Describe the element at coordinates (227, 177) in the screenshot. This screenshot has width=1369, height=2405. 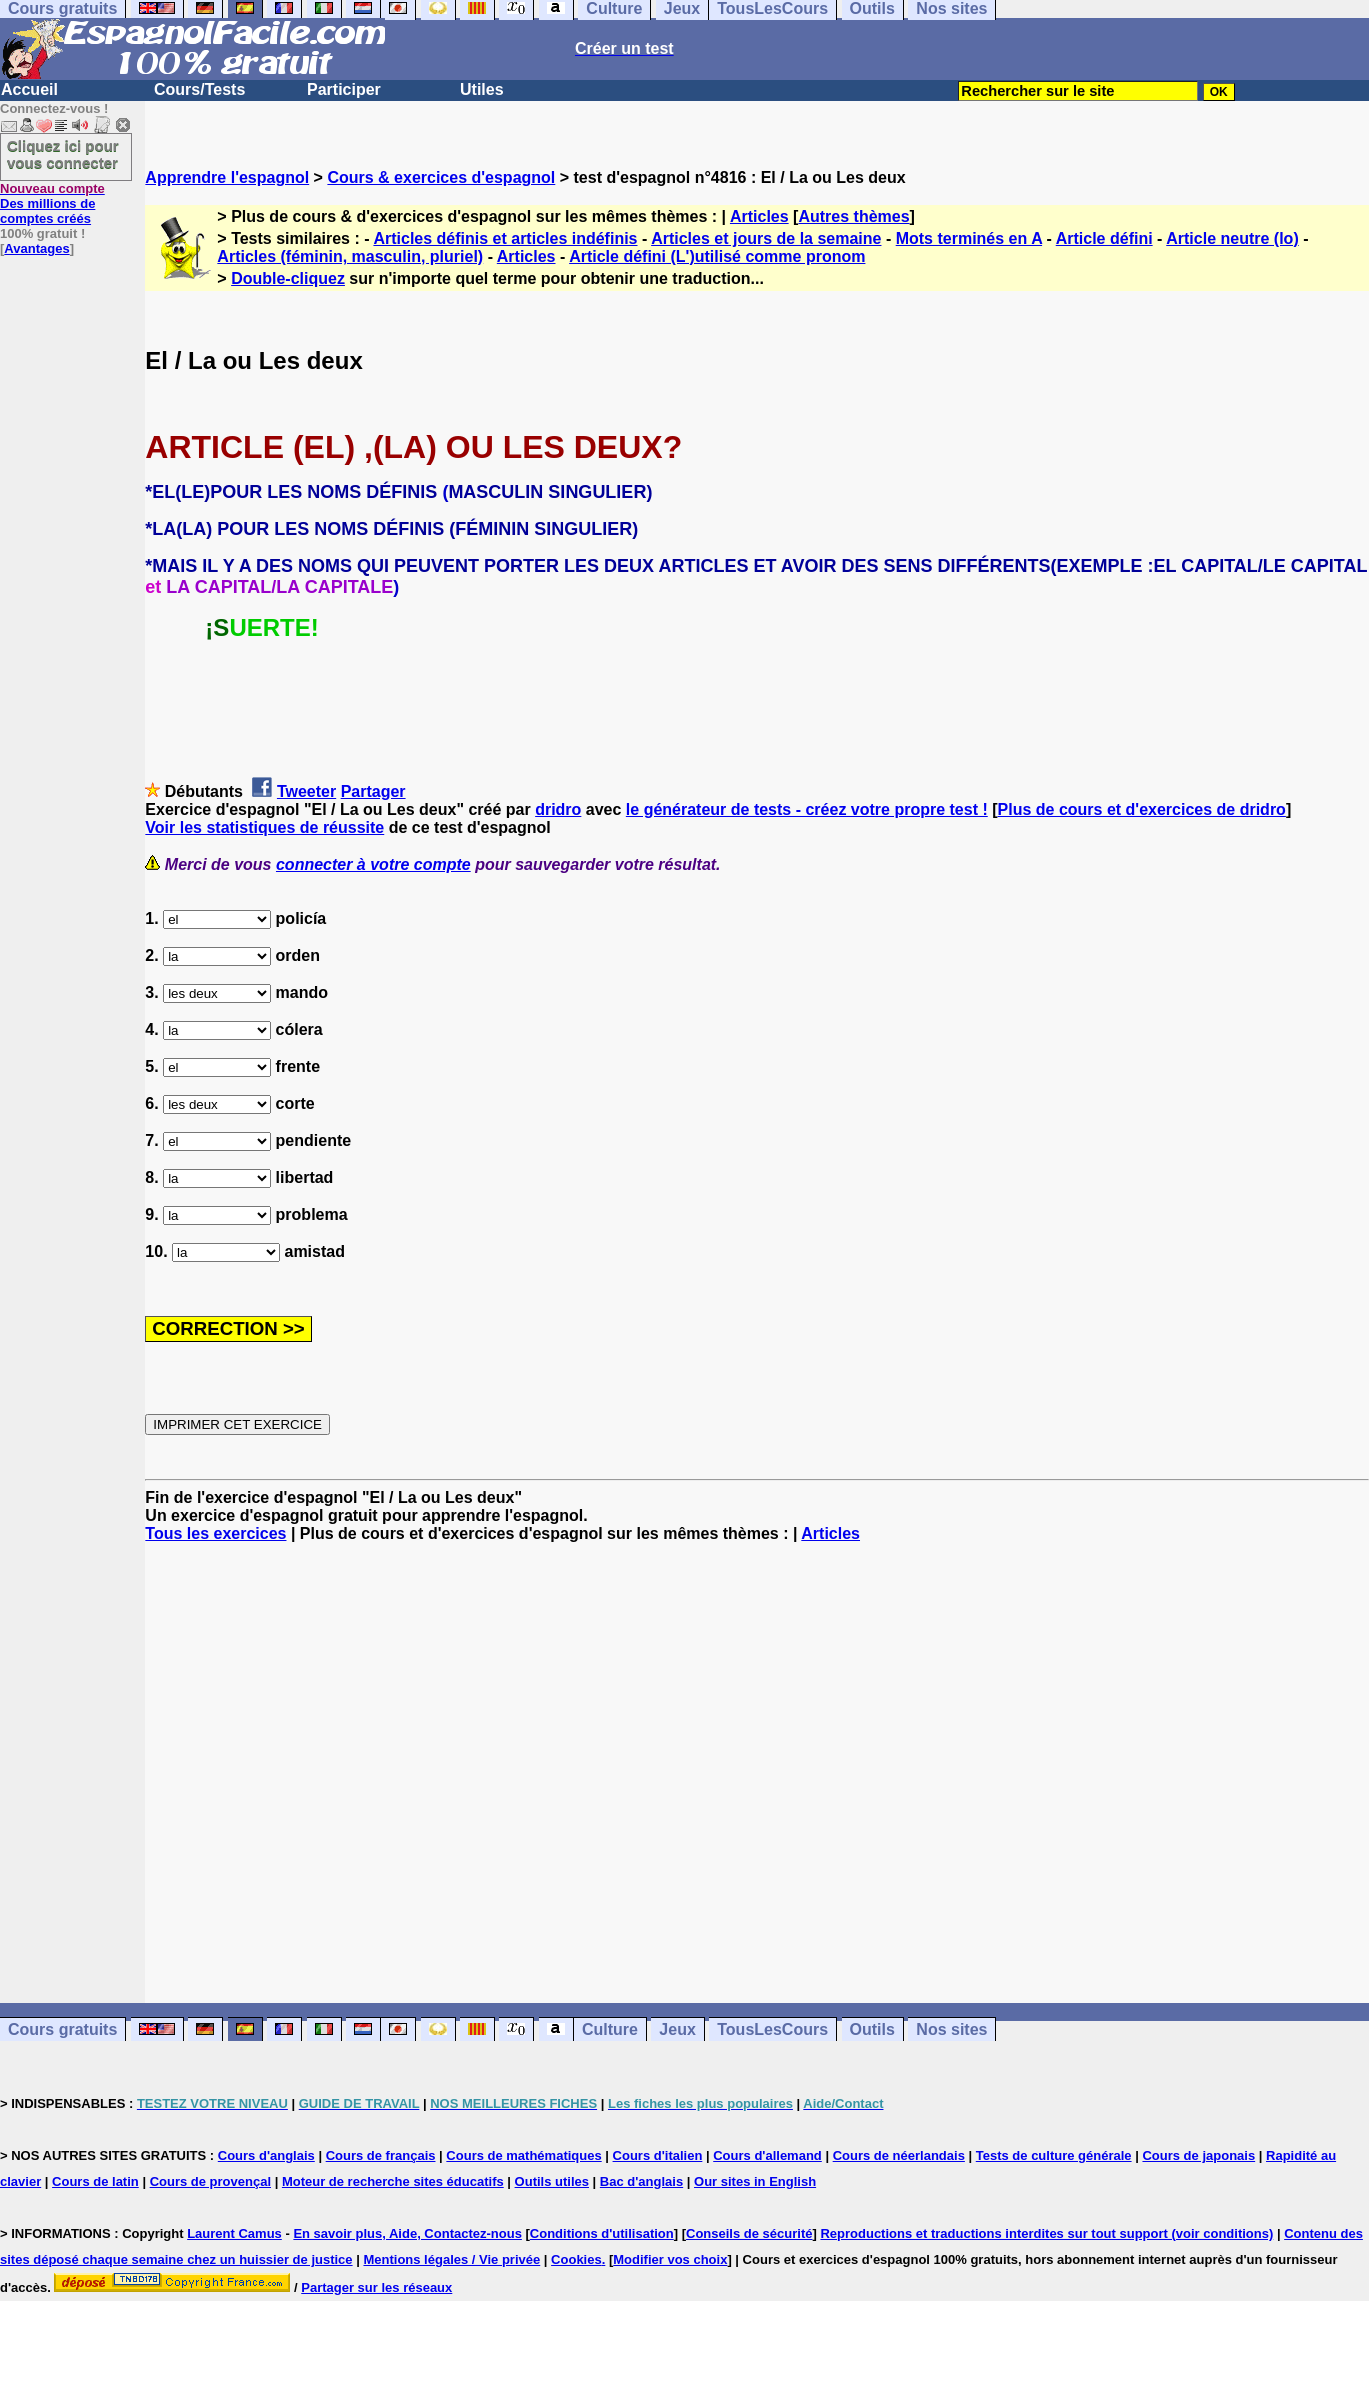
I see `Apprendre l'espagnol` at that location.